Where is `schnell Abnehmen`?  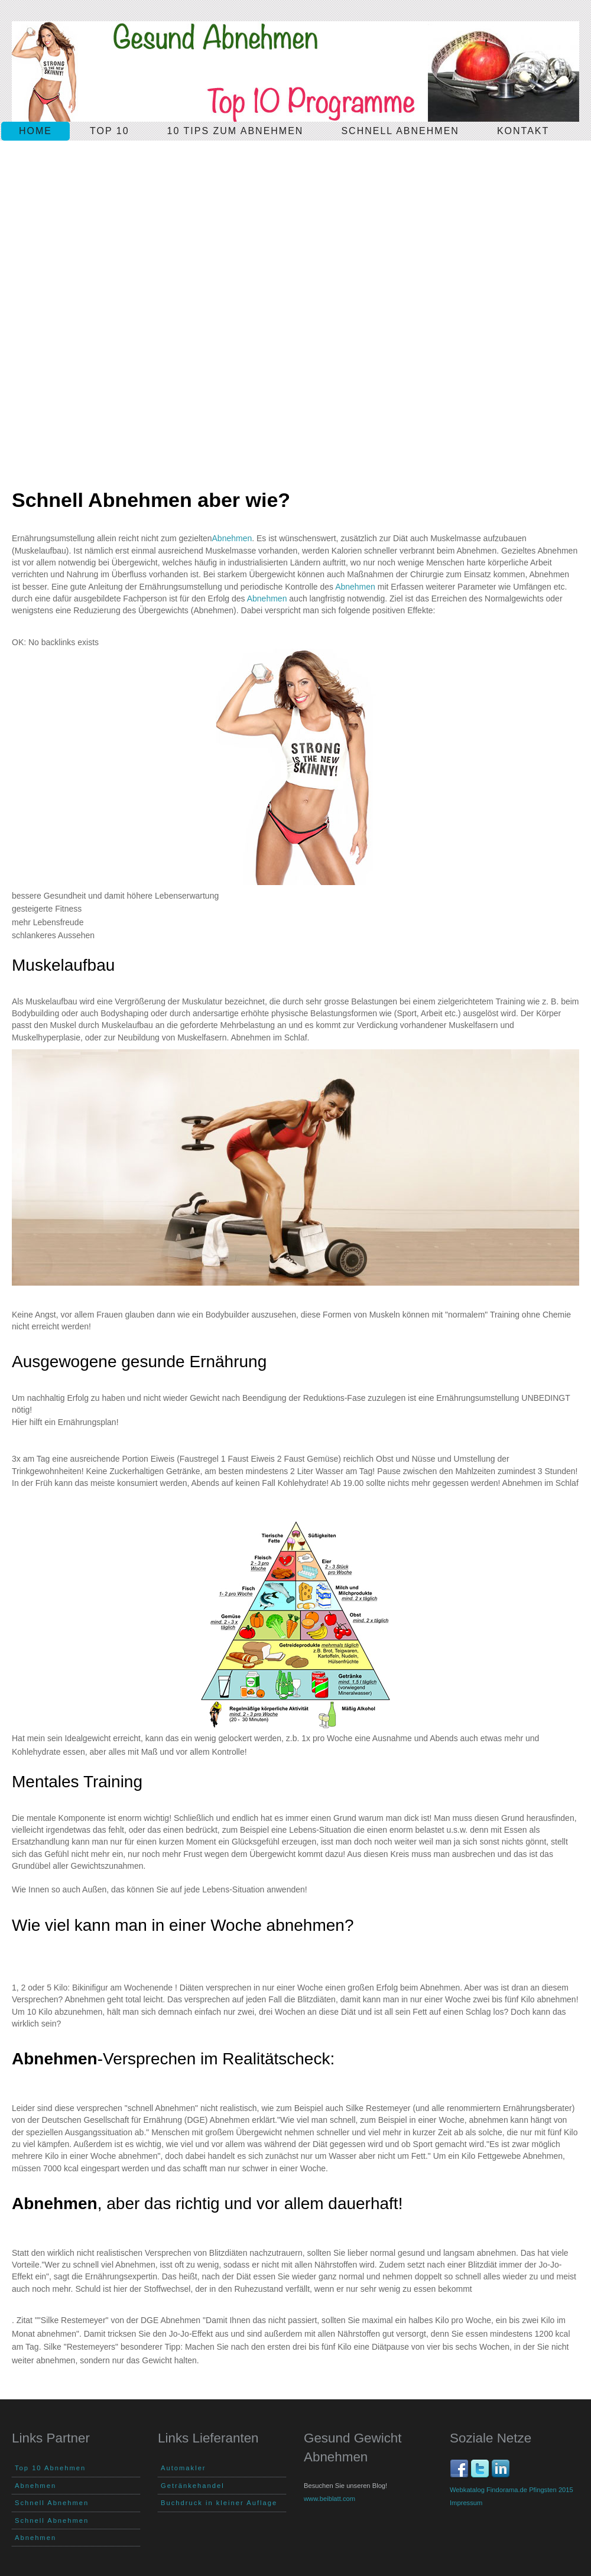
schnell Abnehmen is located at coordinates (400, 131).